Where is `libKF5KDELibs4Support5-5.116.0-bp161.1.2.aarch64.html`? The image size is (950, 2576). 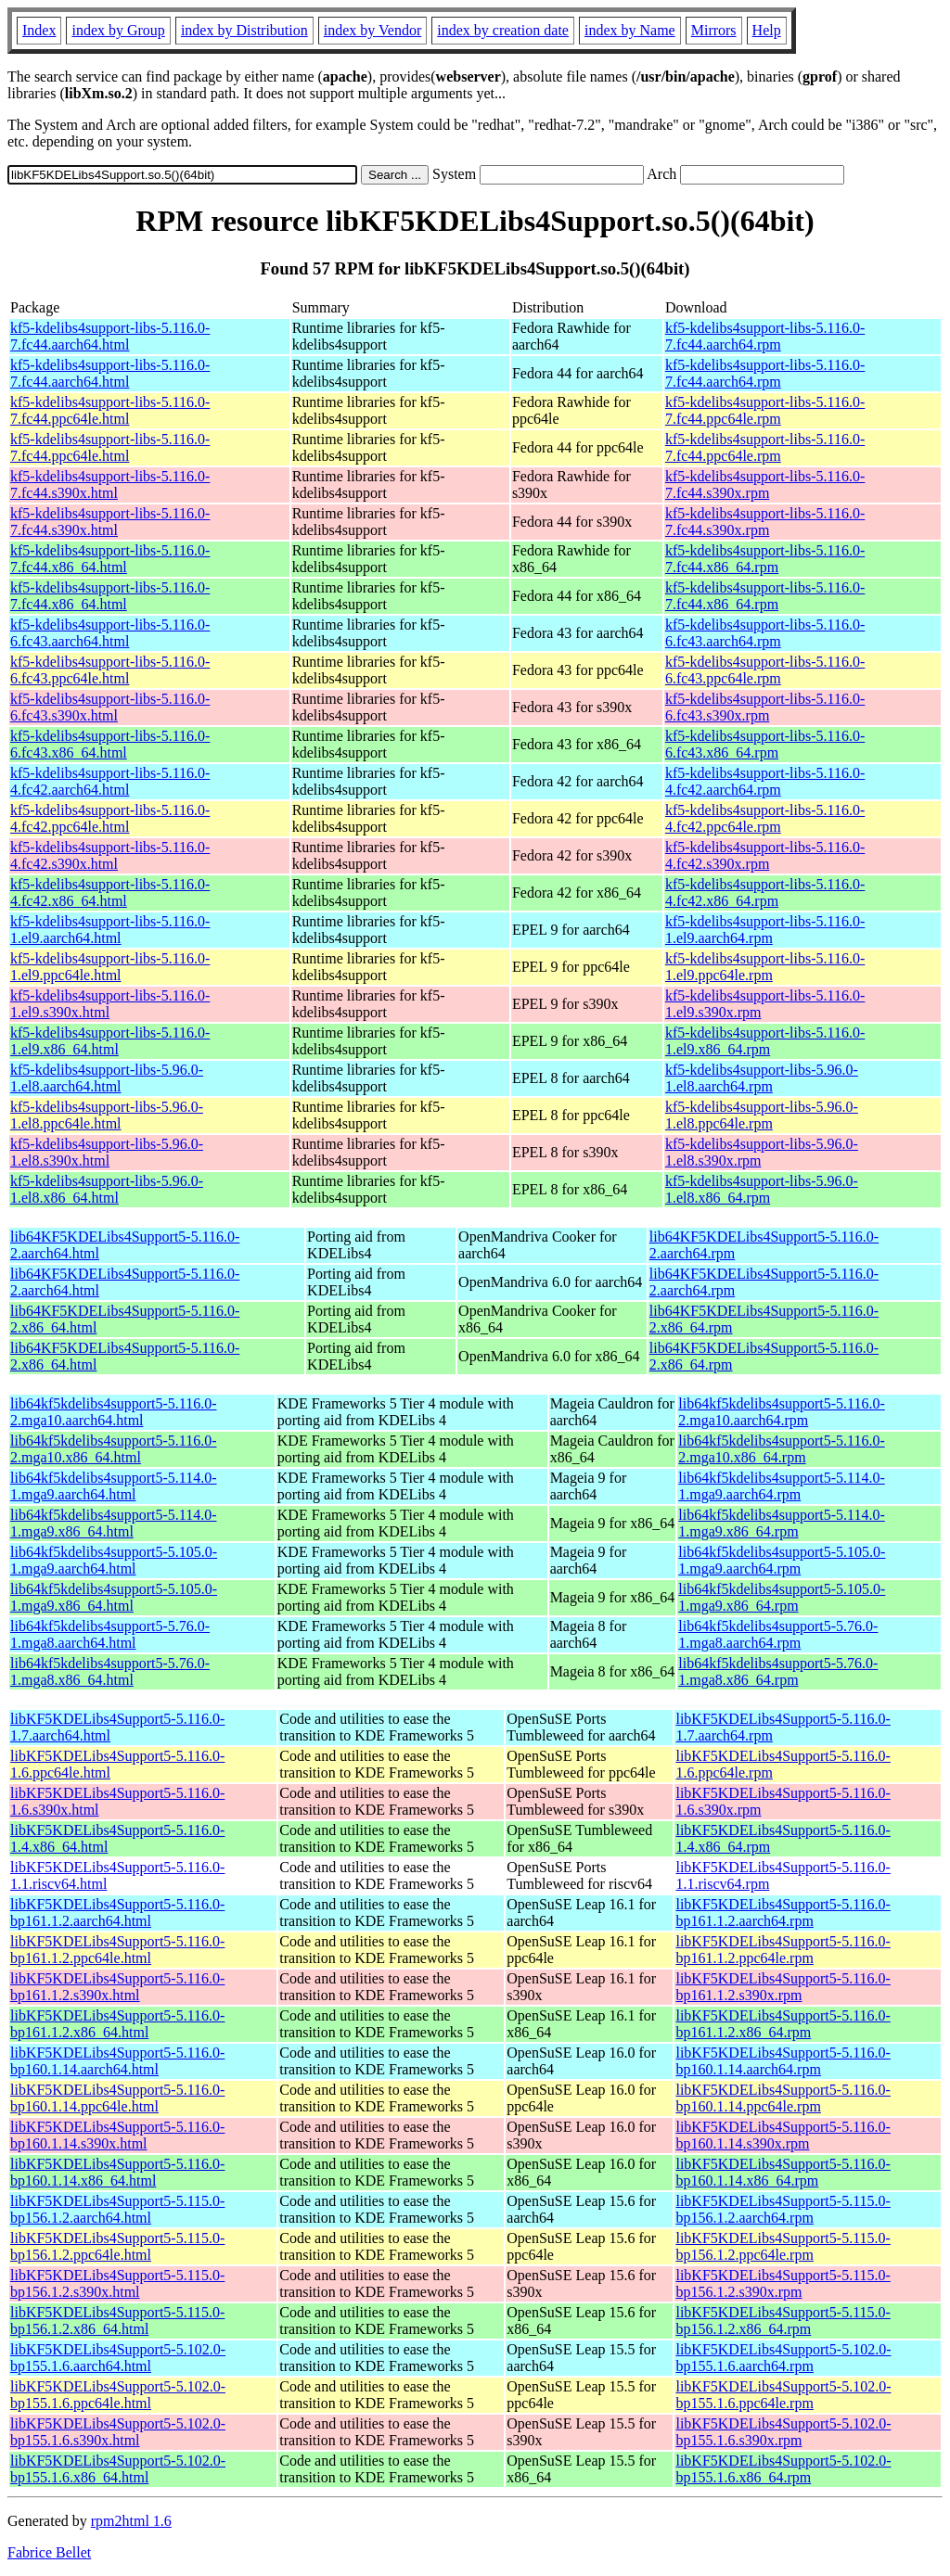 libKF5KDELibs4Support5-5.116.0-bp161.1.2.aarch64.html is located at coordinates (117, 1912).